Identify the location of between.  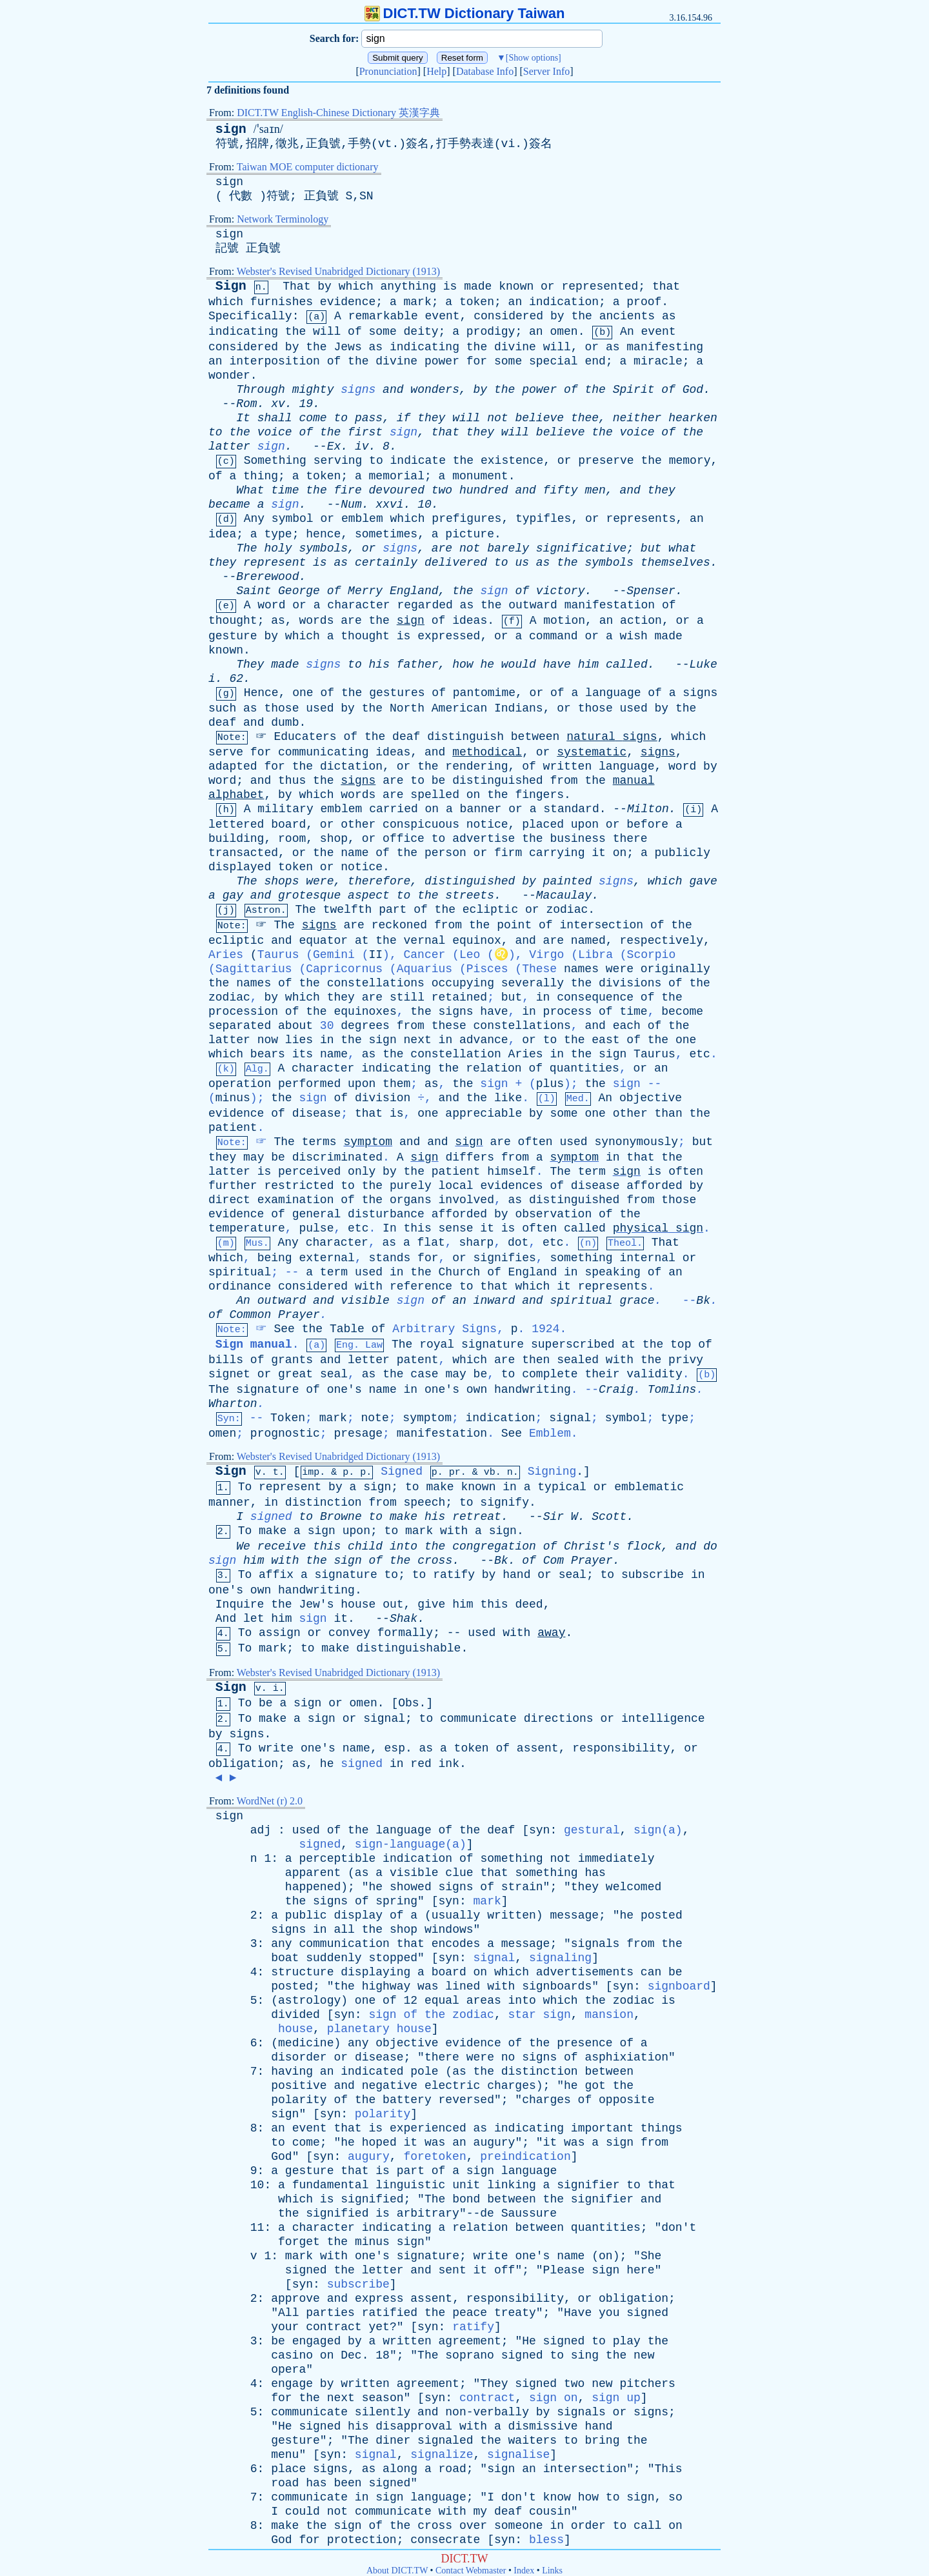
(535, 736).